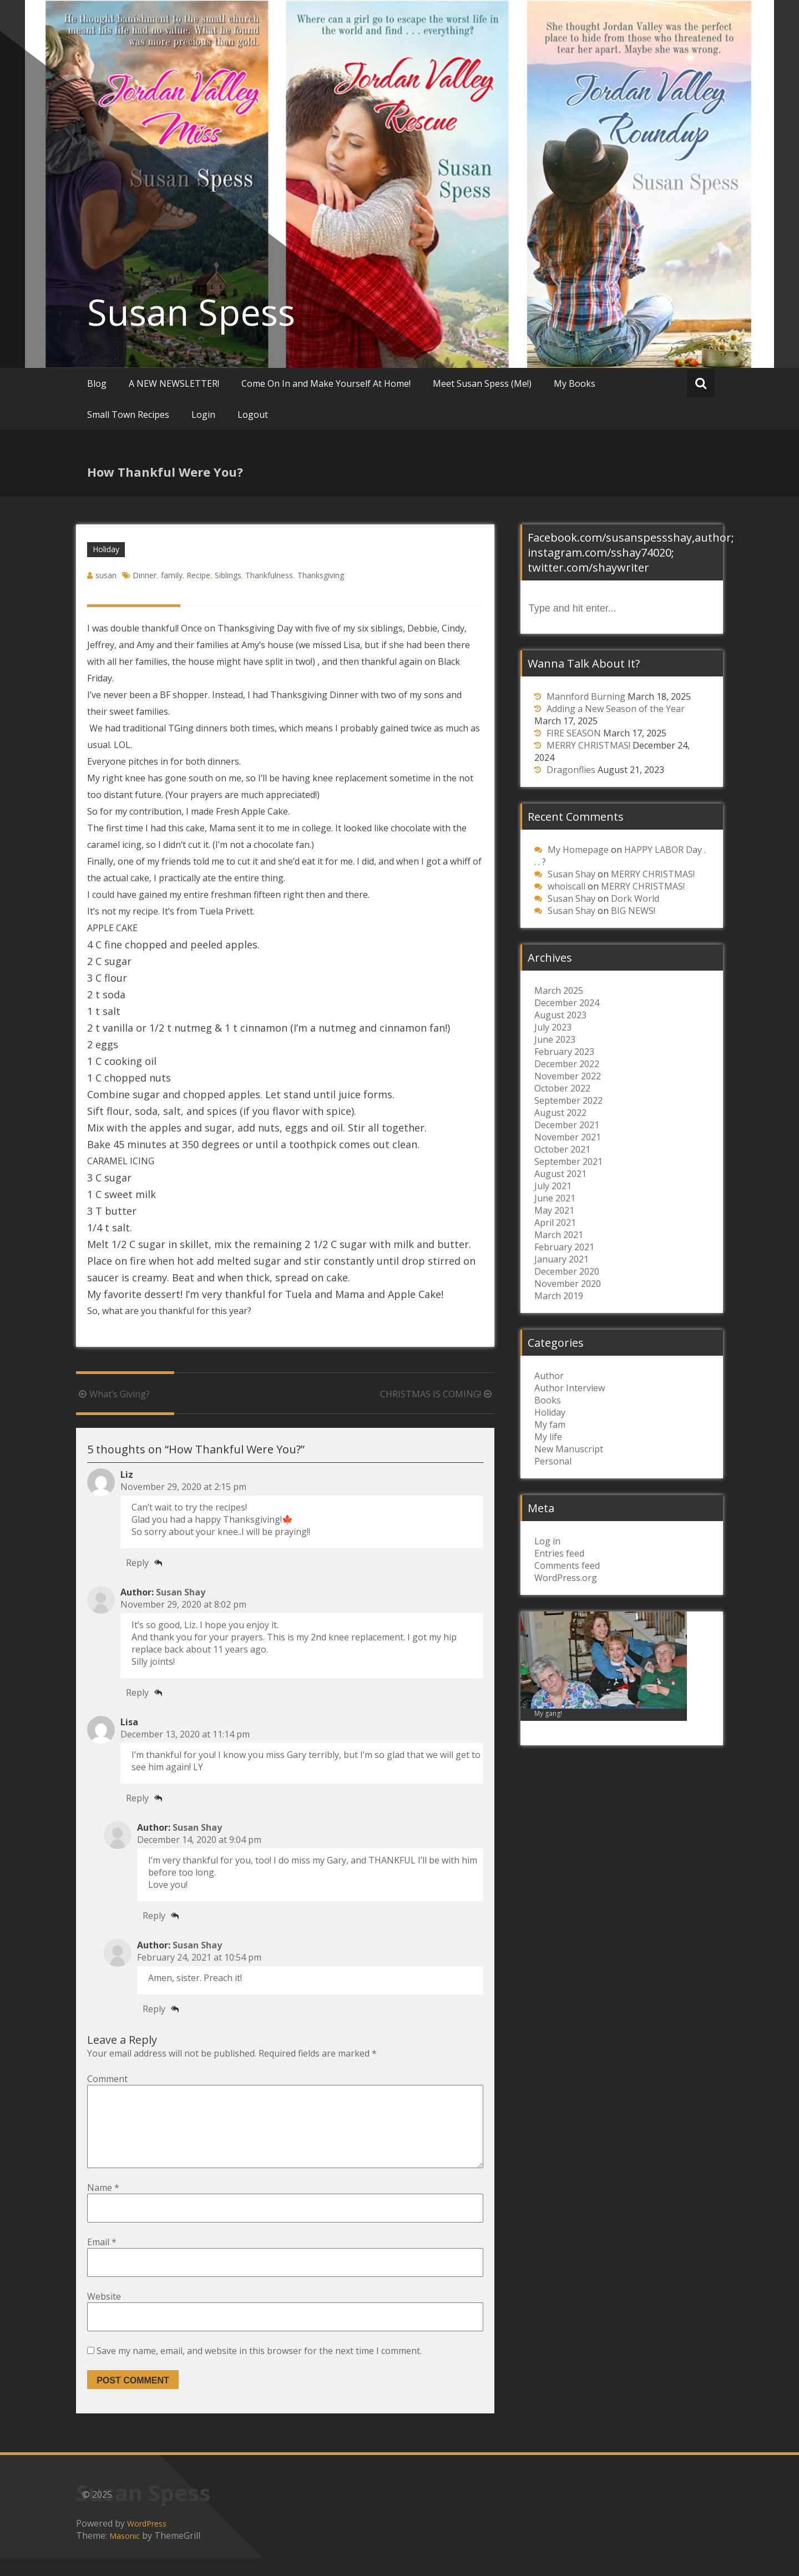 This screenshot has height=2576, width=799. Describe the element at coordinates (562, 1088) in the screenshot. I see `October 2022` at that location.